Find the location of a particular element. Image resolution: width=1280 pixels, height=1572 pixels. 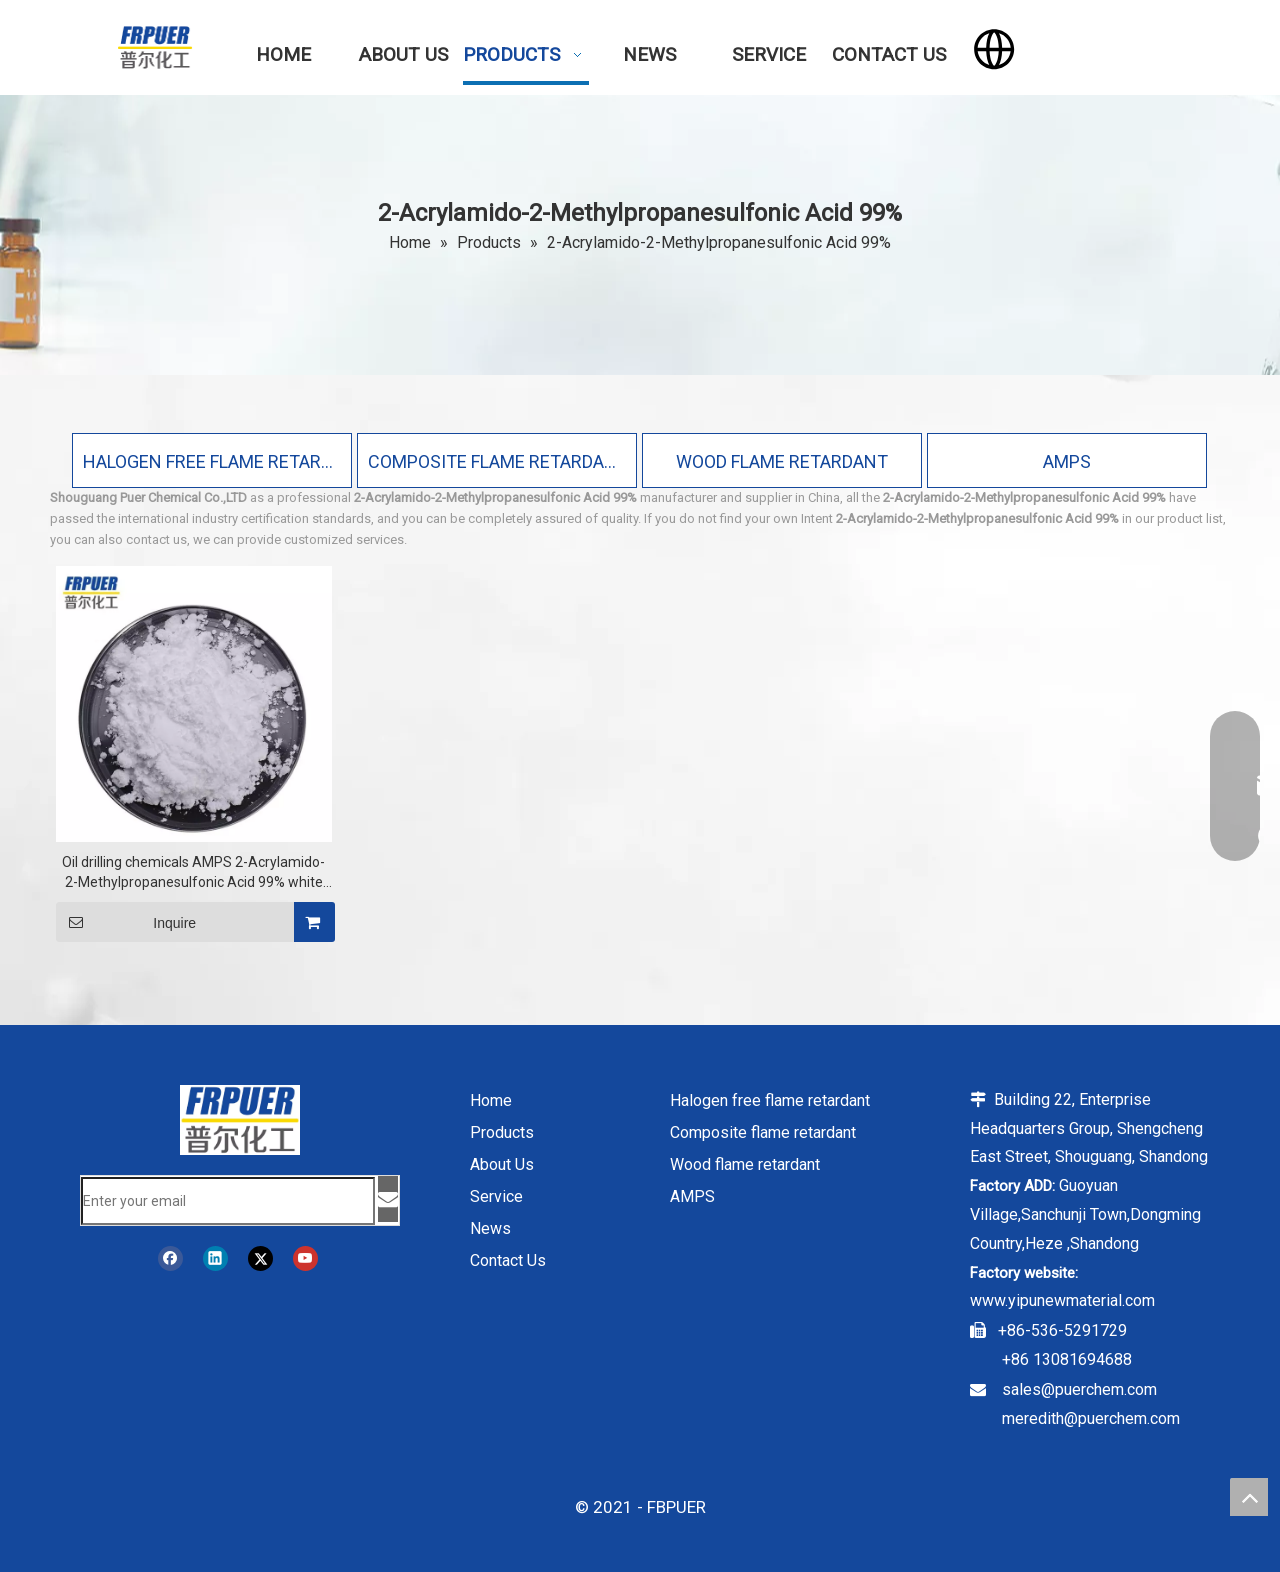

Home is located at coordinates (491, 1100).